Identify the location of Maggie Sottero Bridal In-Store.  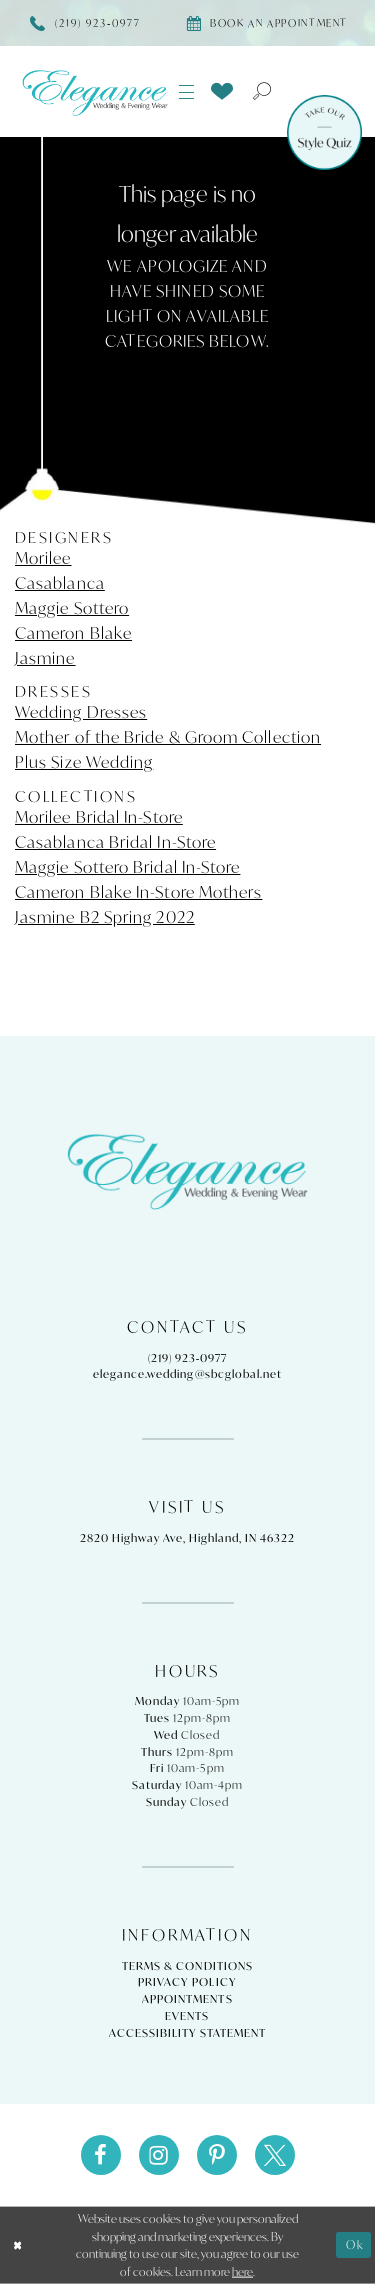
(127, 867).